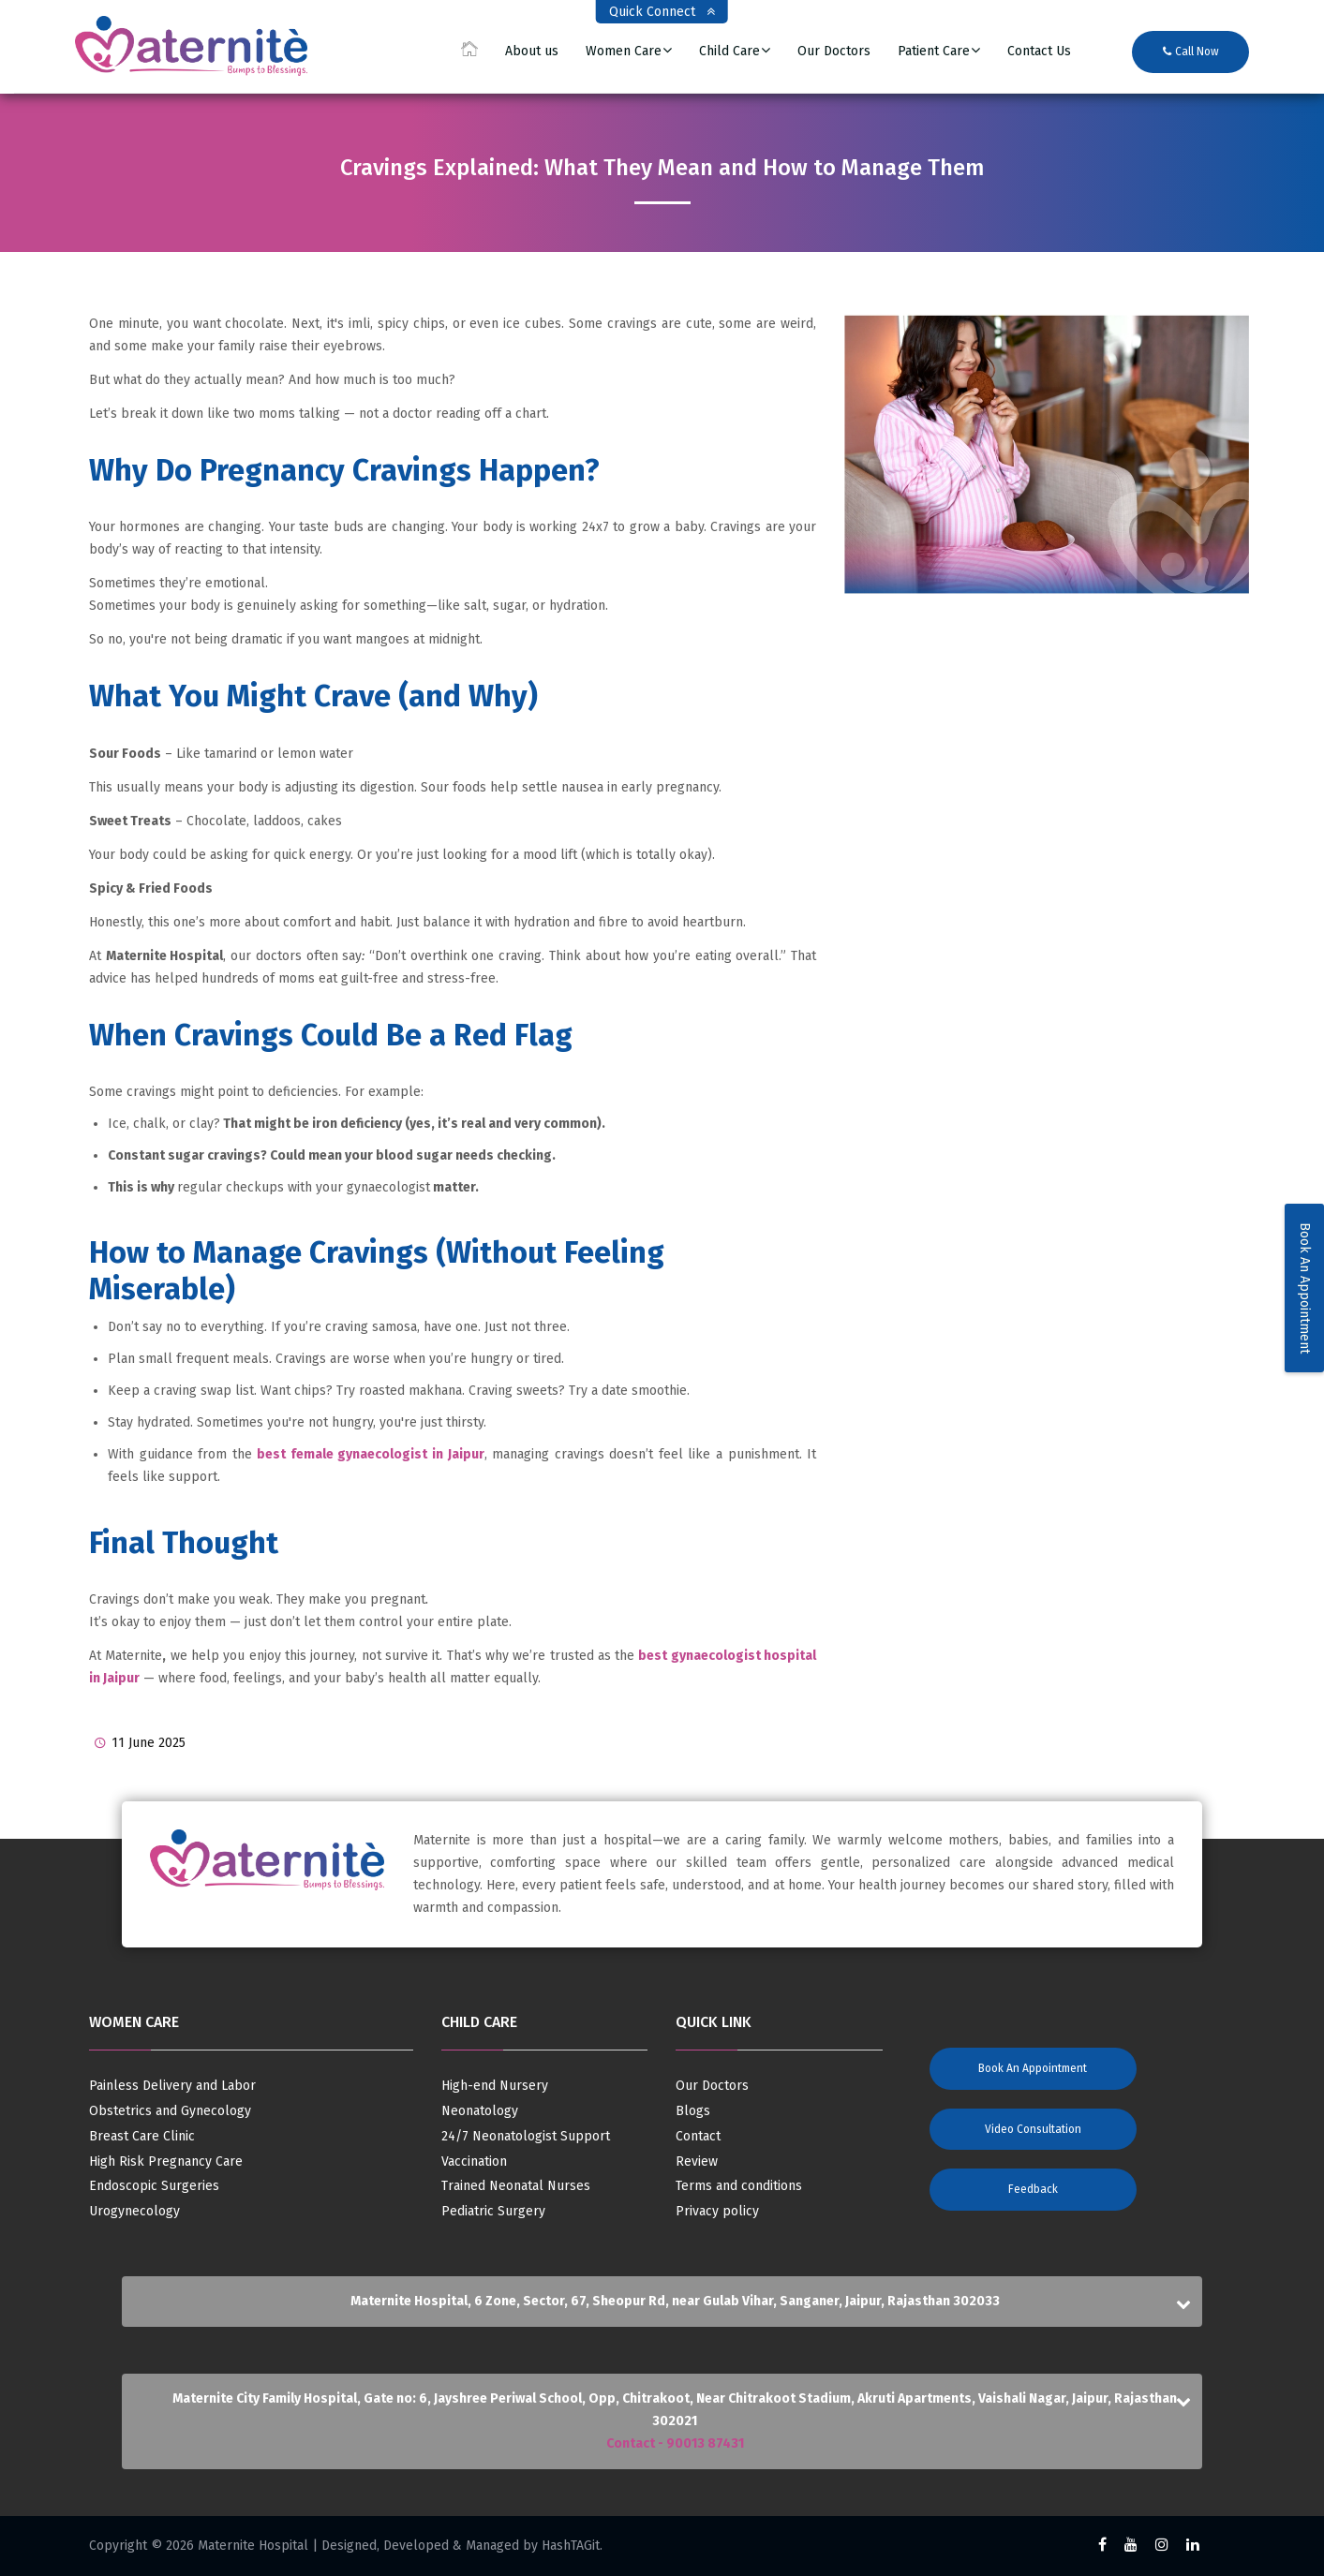 This screenshot has height=2576, width=1324. Describe the element at coordinates (697, 2161) in the screenshot. I see `Review` at that location.